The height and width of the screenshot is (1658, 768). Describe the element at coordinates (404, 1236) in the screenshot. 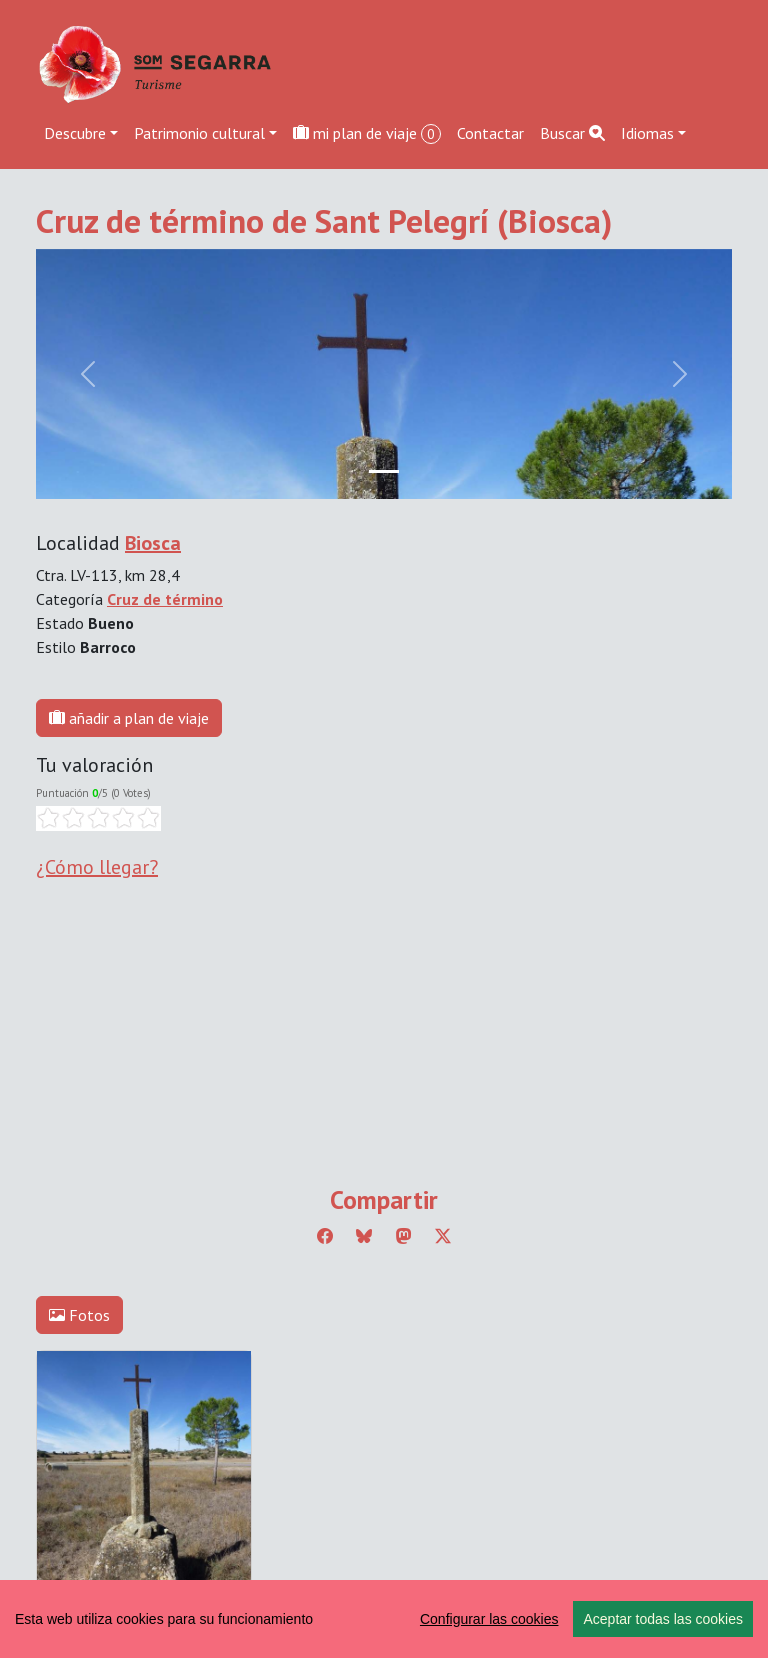

I see `[Compartir a Mastodon]` at that location.